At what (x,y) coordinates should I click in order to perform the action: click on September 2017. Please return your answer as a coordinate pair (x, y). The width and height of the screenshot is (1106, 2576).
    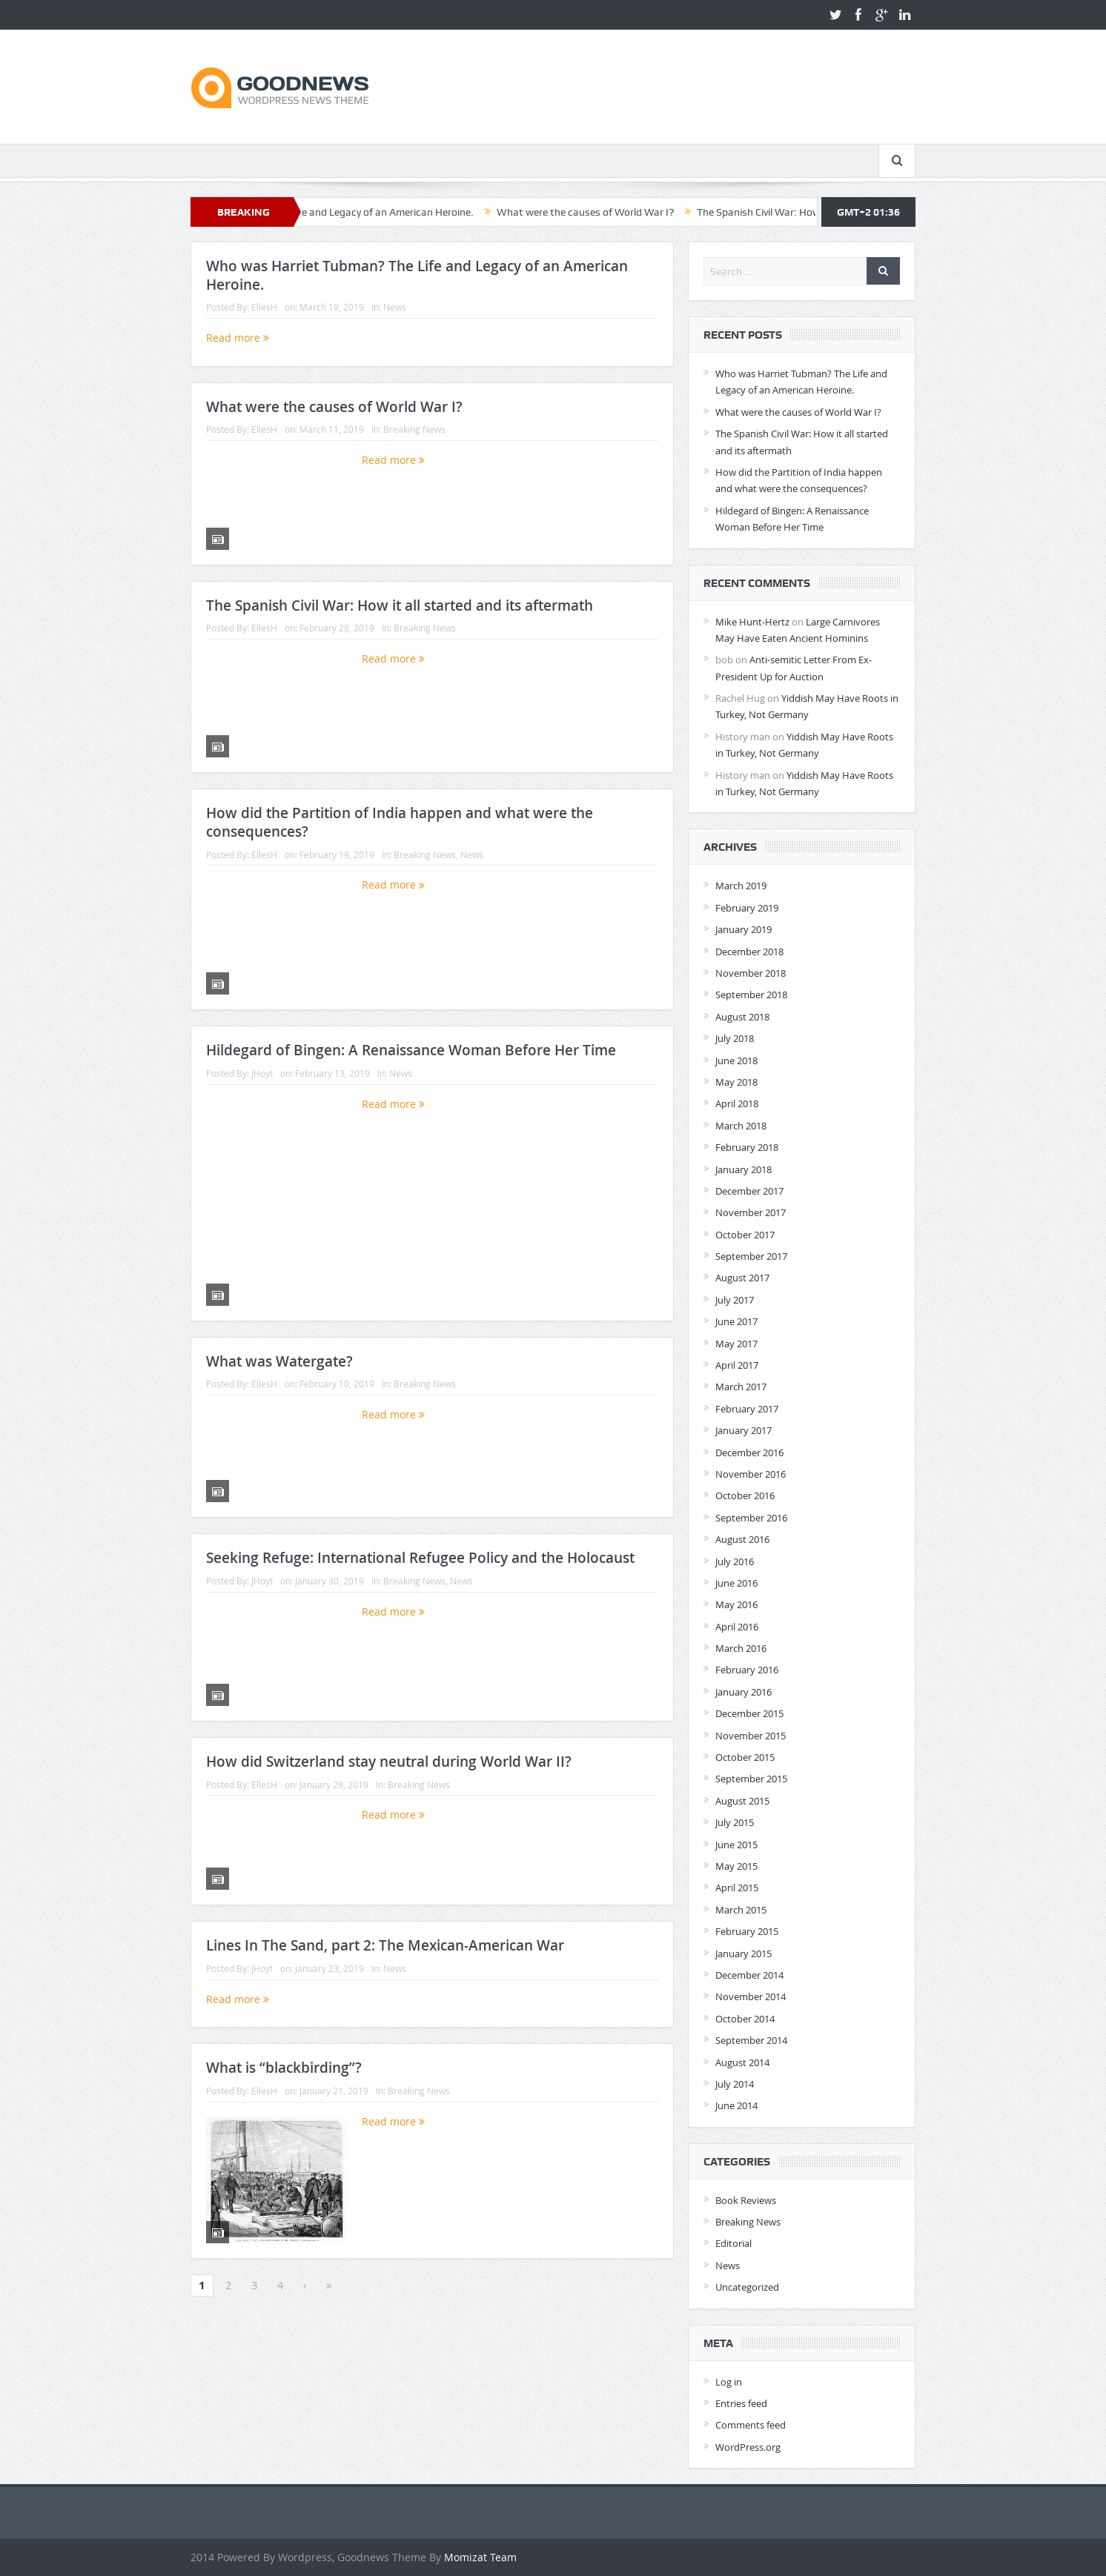
    Looking at the image, I should click on (751, 1256).